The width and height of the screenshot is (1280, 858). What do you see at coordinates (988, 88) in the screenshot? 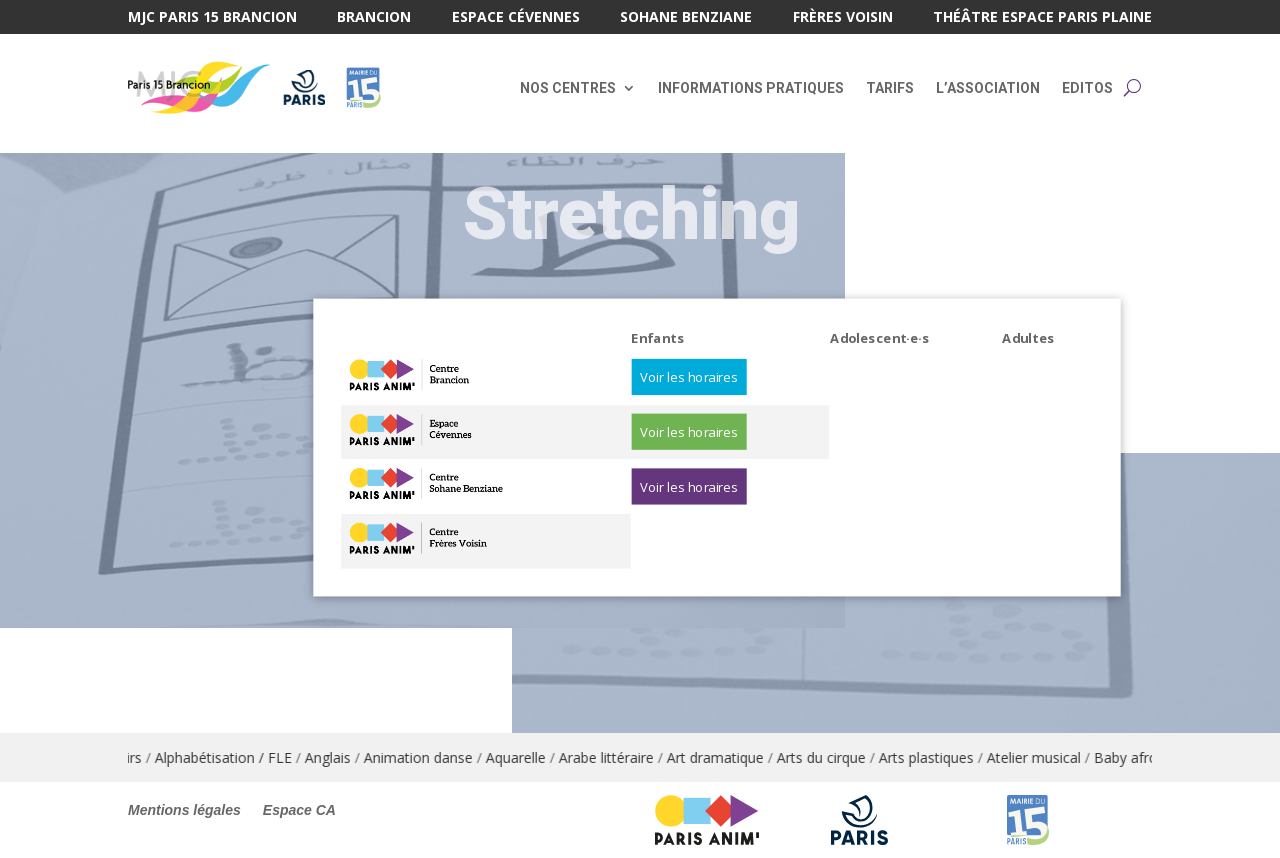
I see `L’association` at bounding box center [988, 88].